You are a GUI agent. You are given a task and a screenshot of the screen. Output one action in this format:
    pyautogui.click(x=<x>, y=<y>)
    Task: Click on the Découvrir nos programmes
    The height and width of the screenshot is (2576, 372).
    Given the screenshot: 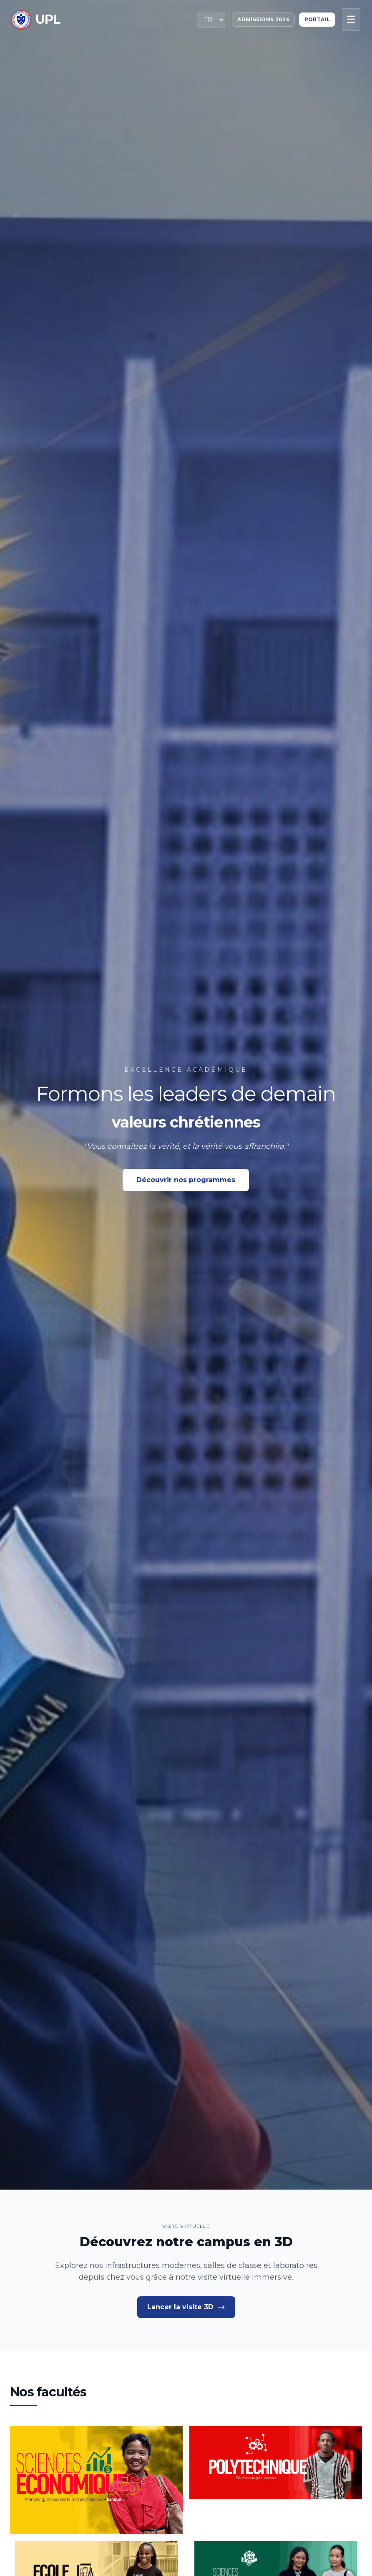 What is the action you would take?
    pyautogui.click(x=185, y=1180)
    